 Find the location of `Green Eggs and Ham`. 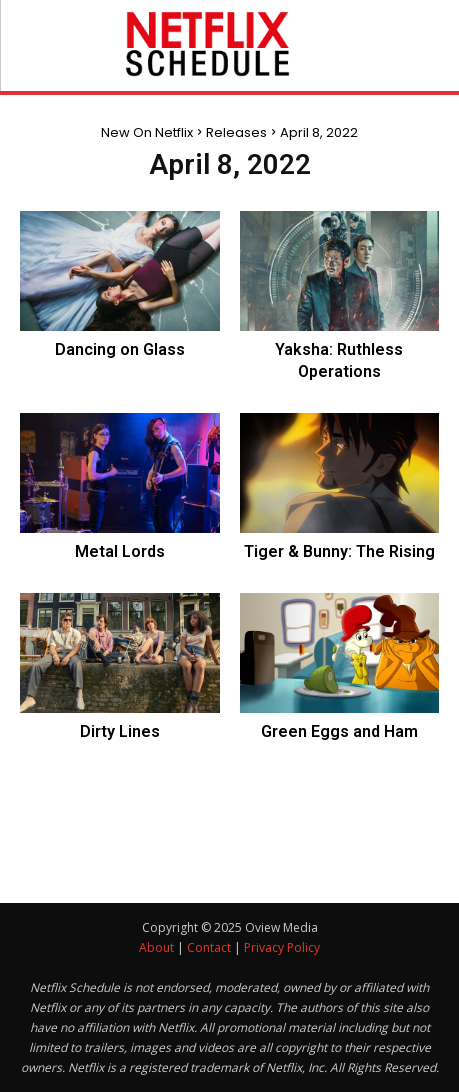

Green Eggs and Ham is located at coordinates (339, 731).